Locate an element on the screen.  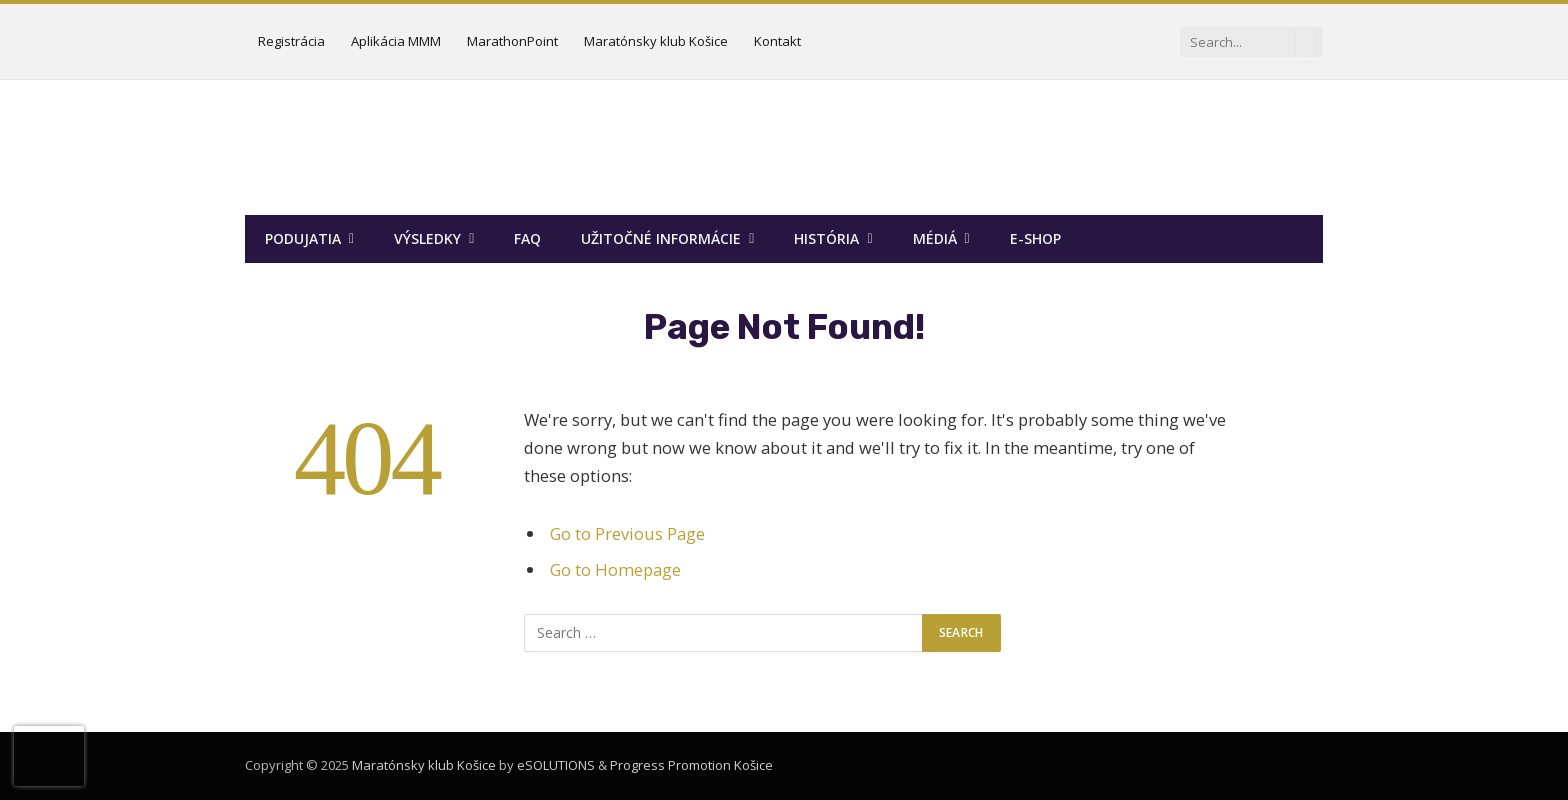
E-SHOP is located at coordinates (1035, 238).